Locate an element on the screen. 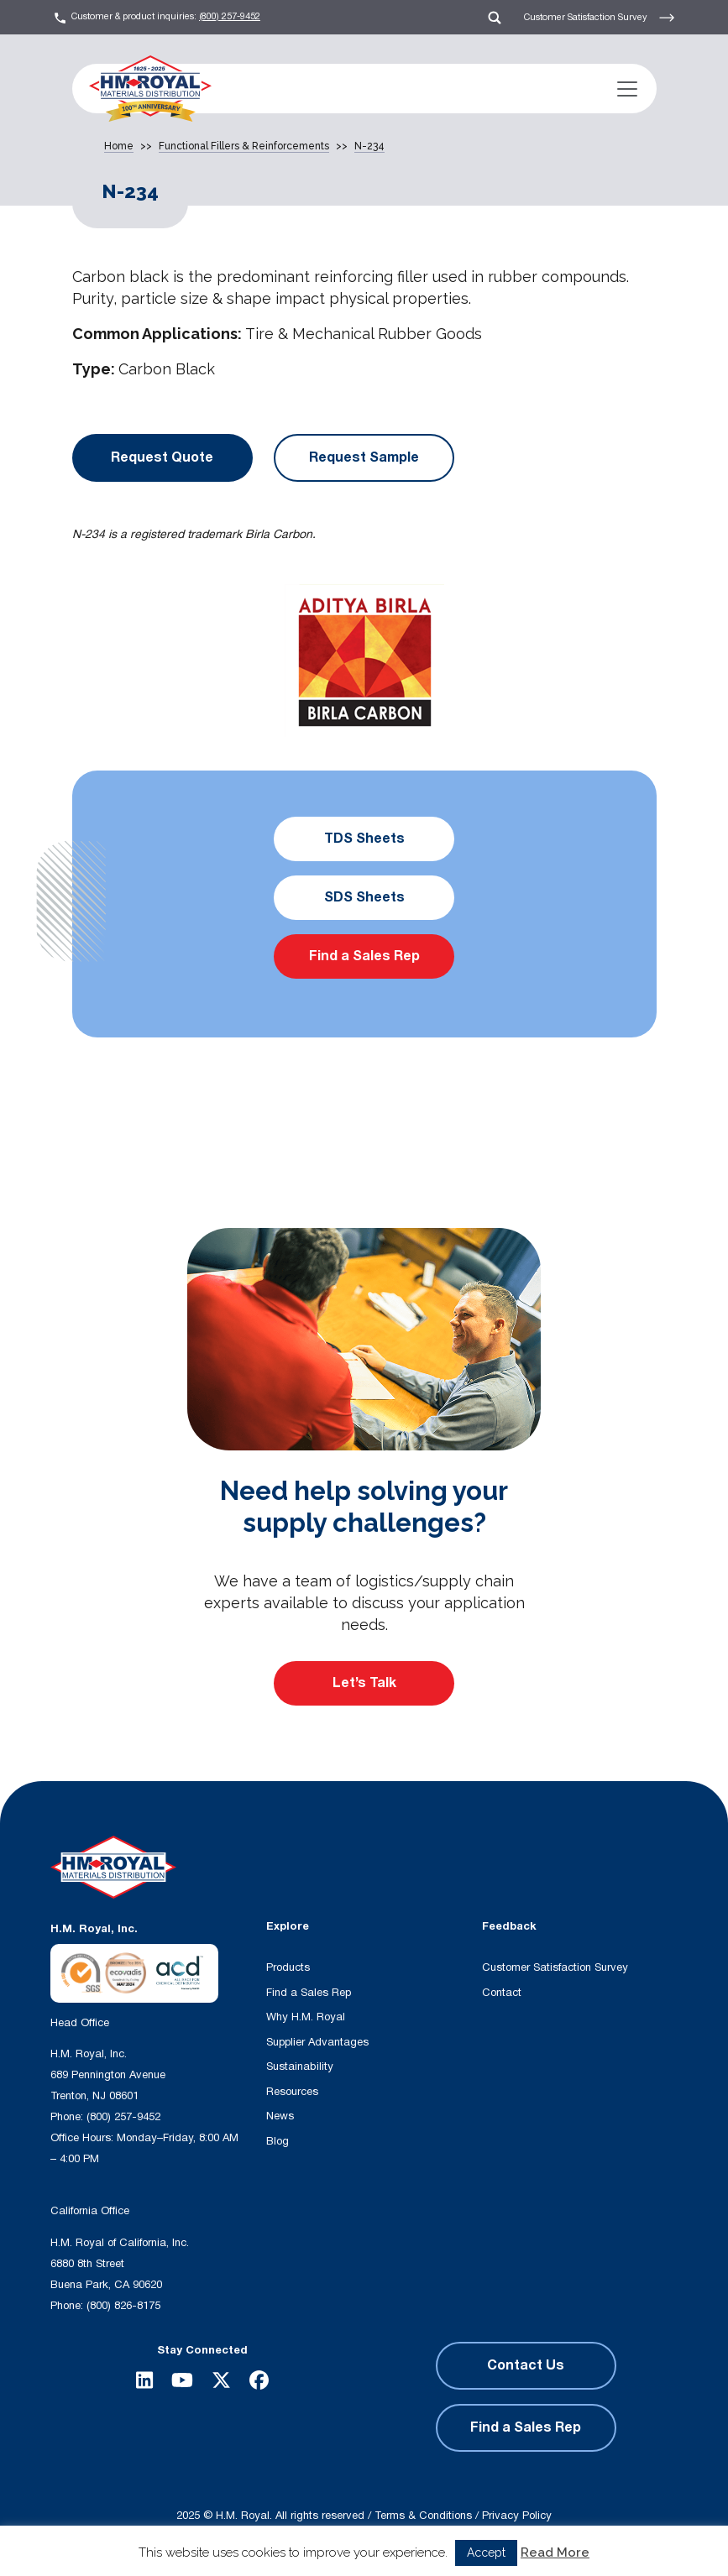 This screenshot has height=2576, width=728. (800) 257-9452 is located at coordinates (229, 16).